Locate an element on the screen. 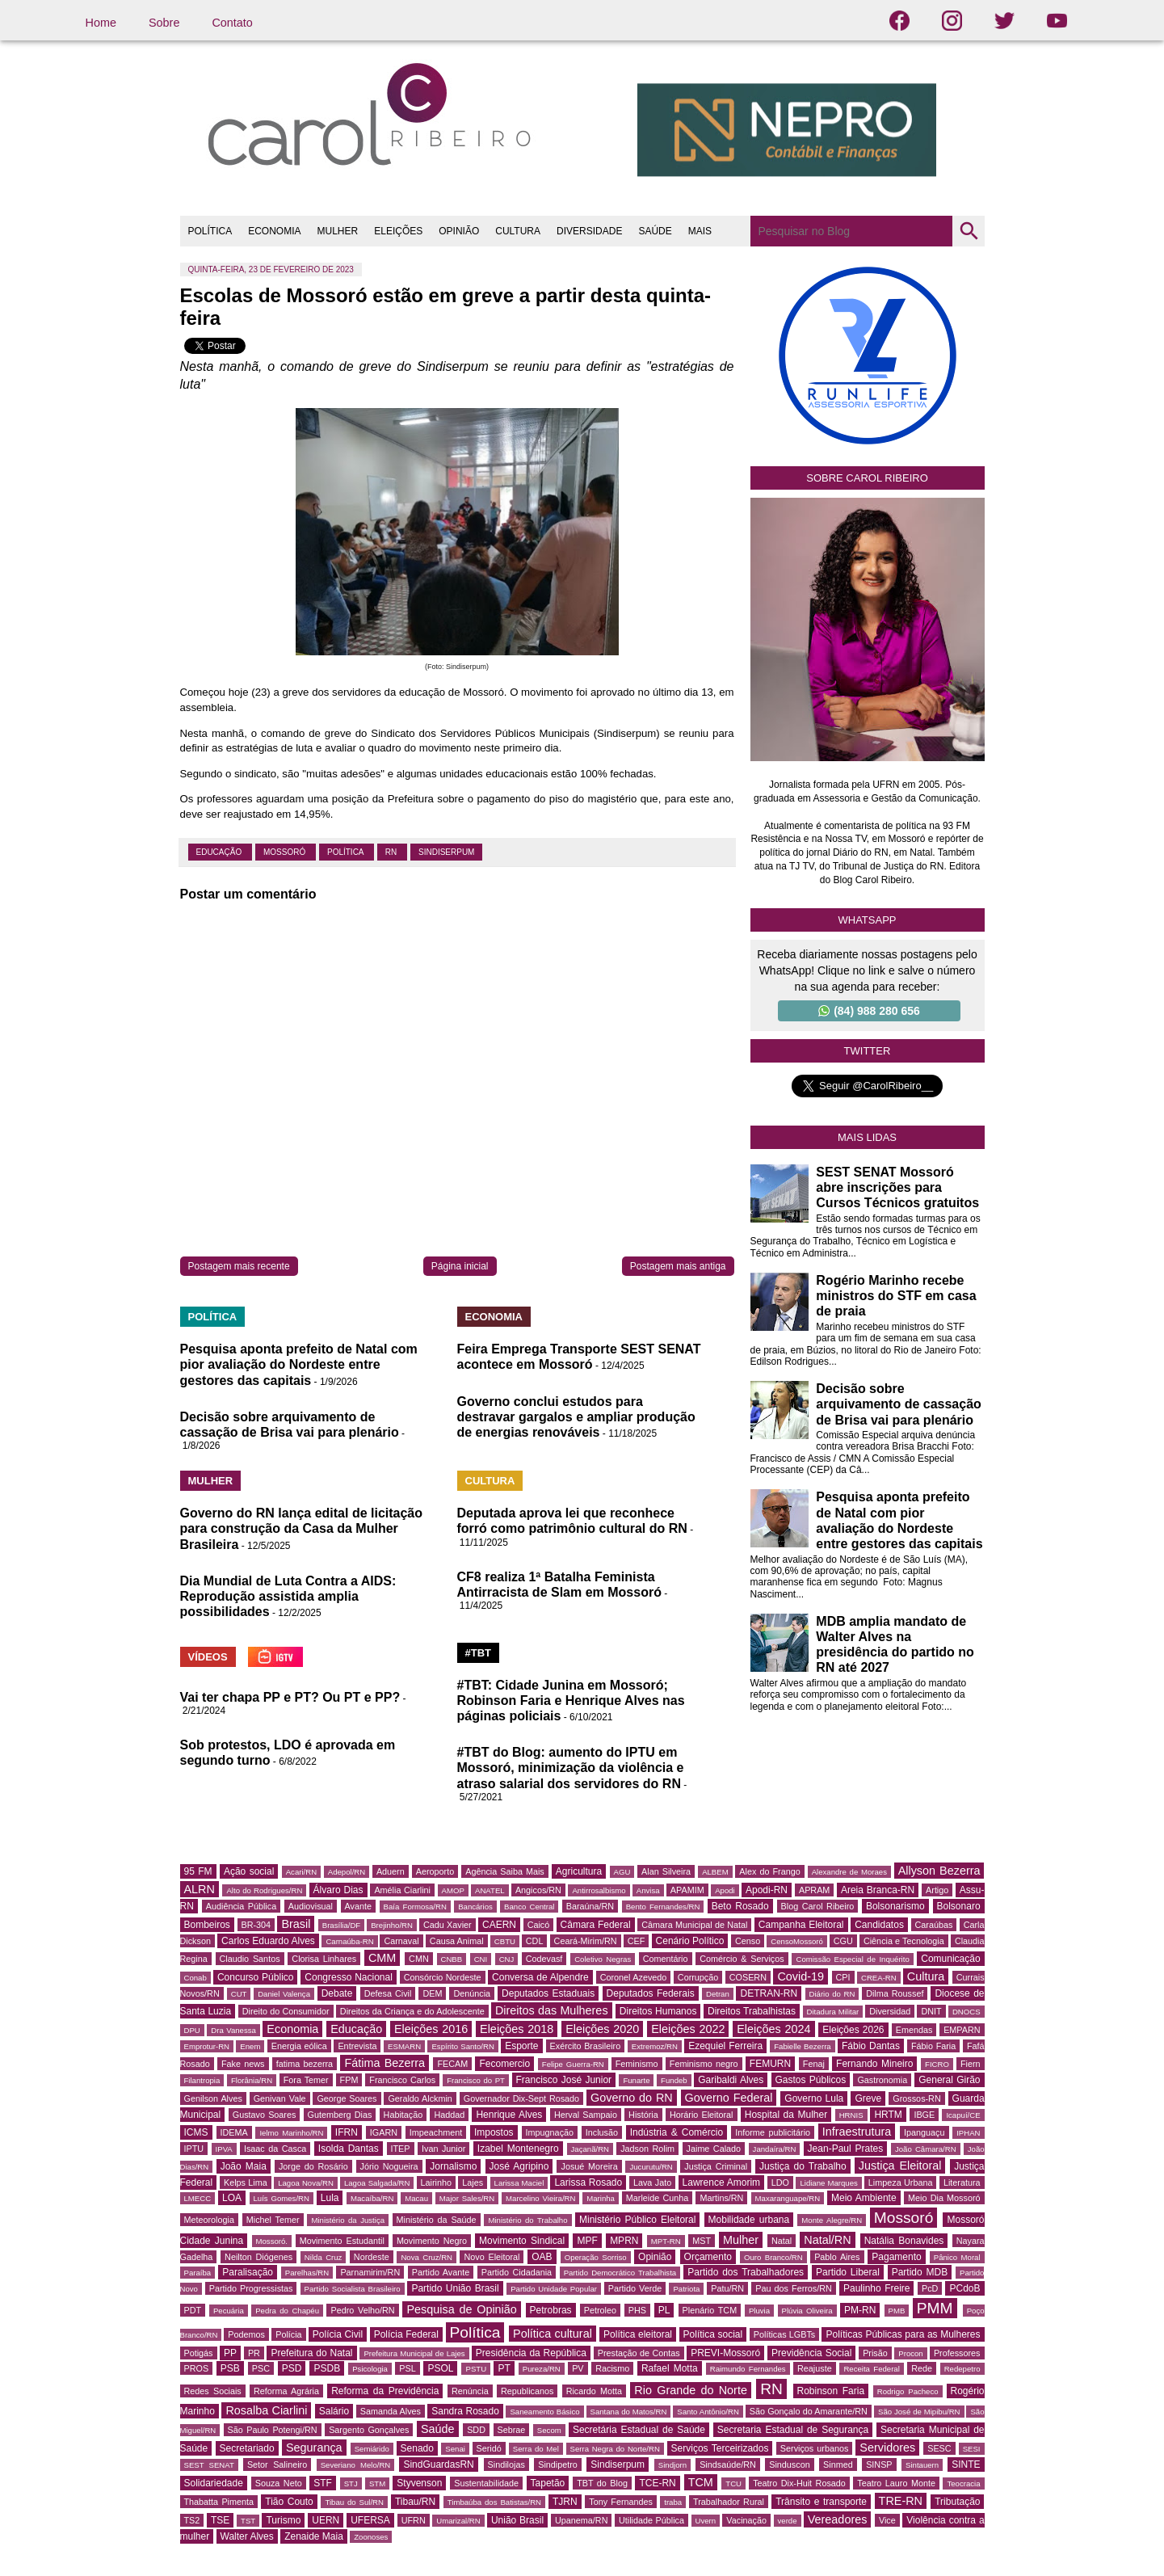 This screenshot has height=2576, width=1164. Partido Verde is located at coordinates (635, 2288).